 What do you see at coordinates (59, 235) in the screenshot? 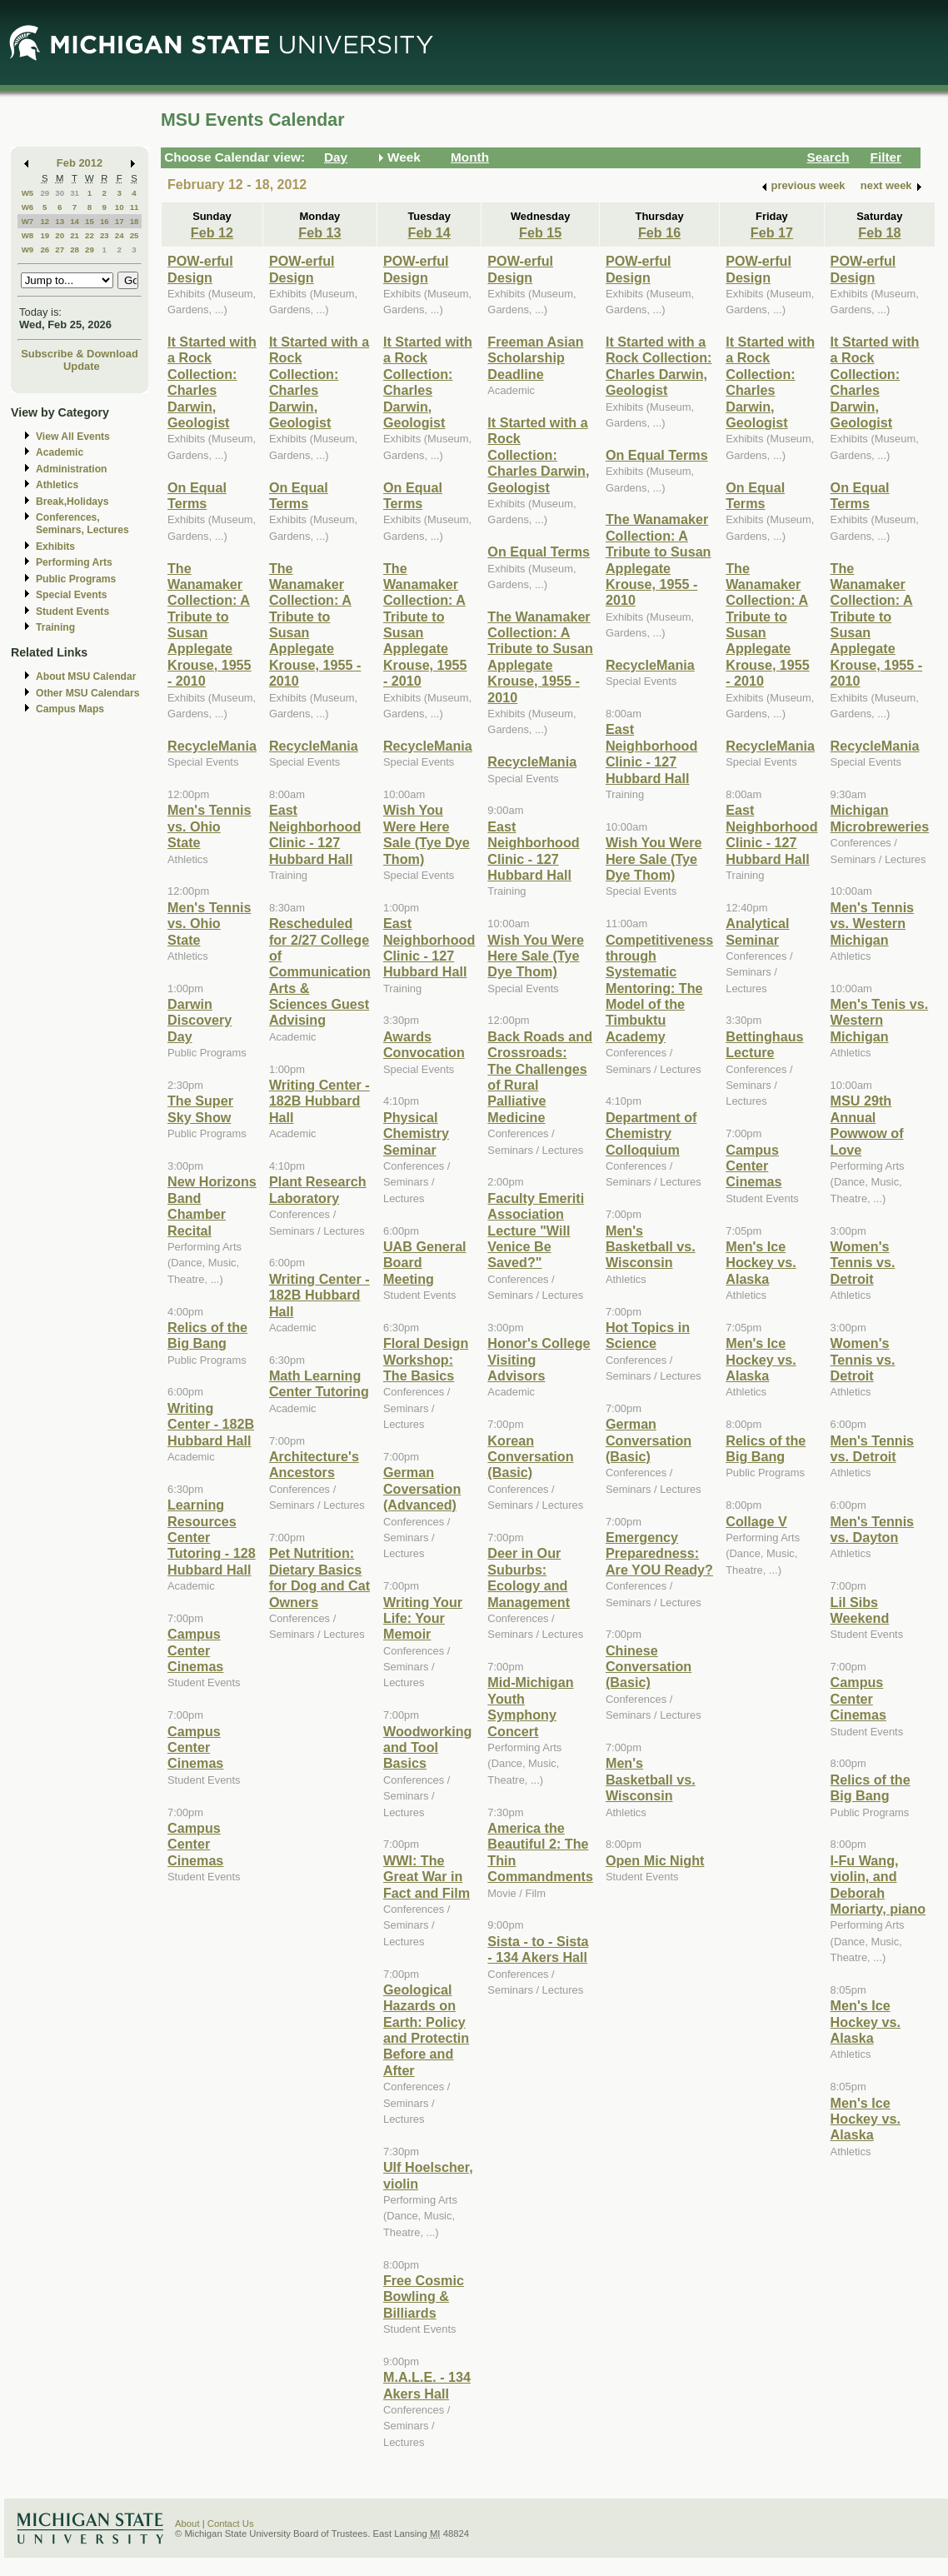
I see `20` at bounding box center [59, 235].